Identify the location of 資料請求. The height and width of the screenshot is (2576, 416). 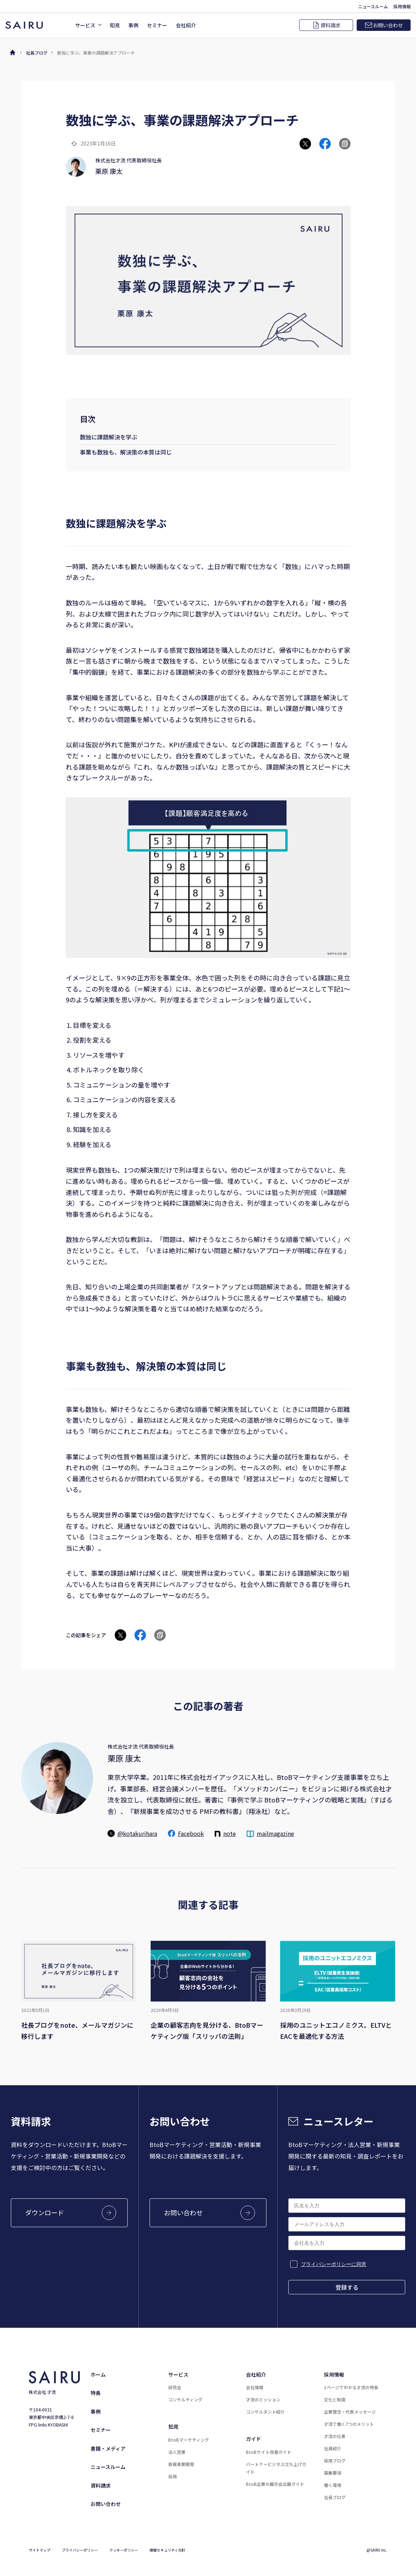
(101, 2485).